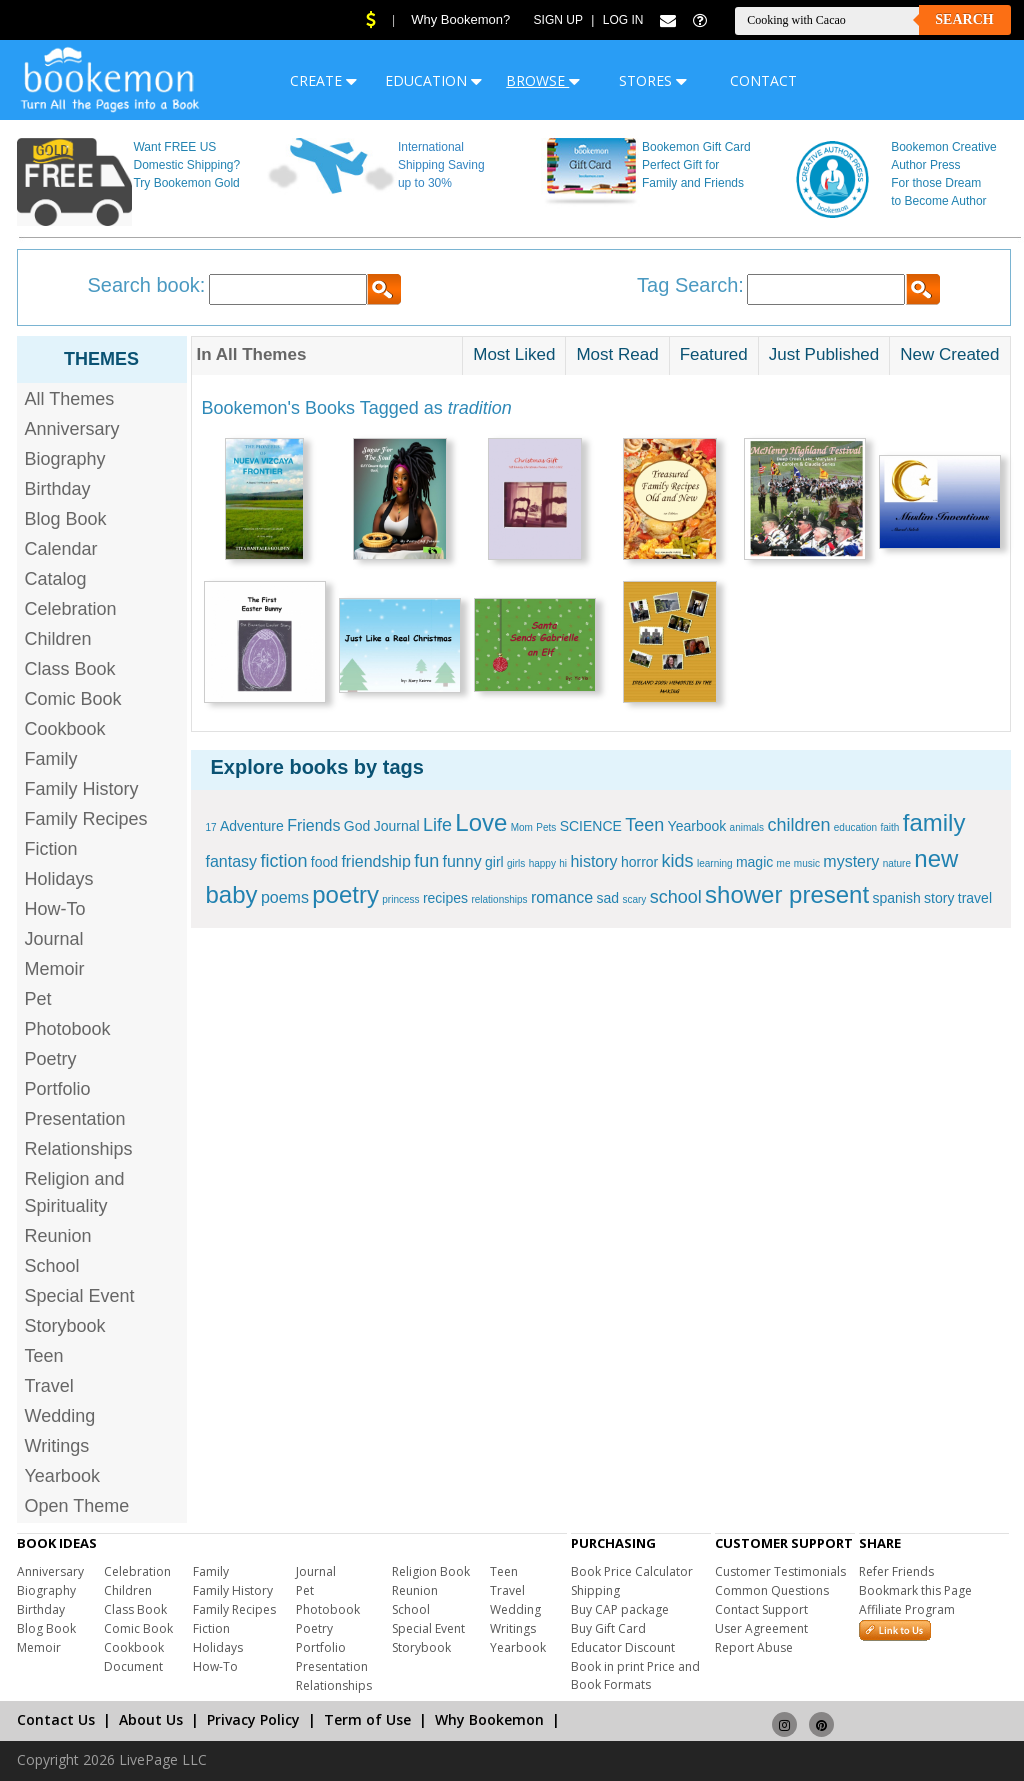 Image resolution: width=1024 pixels, height=1781 pixels. Describe the element at coordinates (147, 285) in the screenshot. I see `Search book:` at that location.